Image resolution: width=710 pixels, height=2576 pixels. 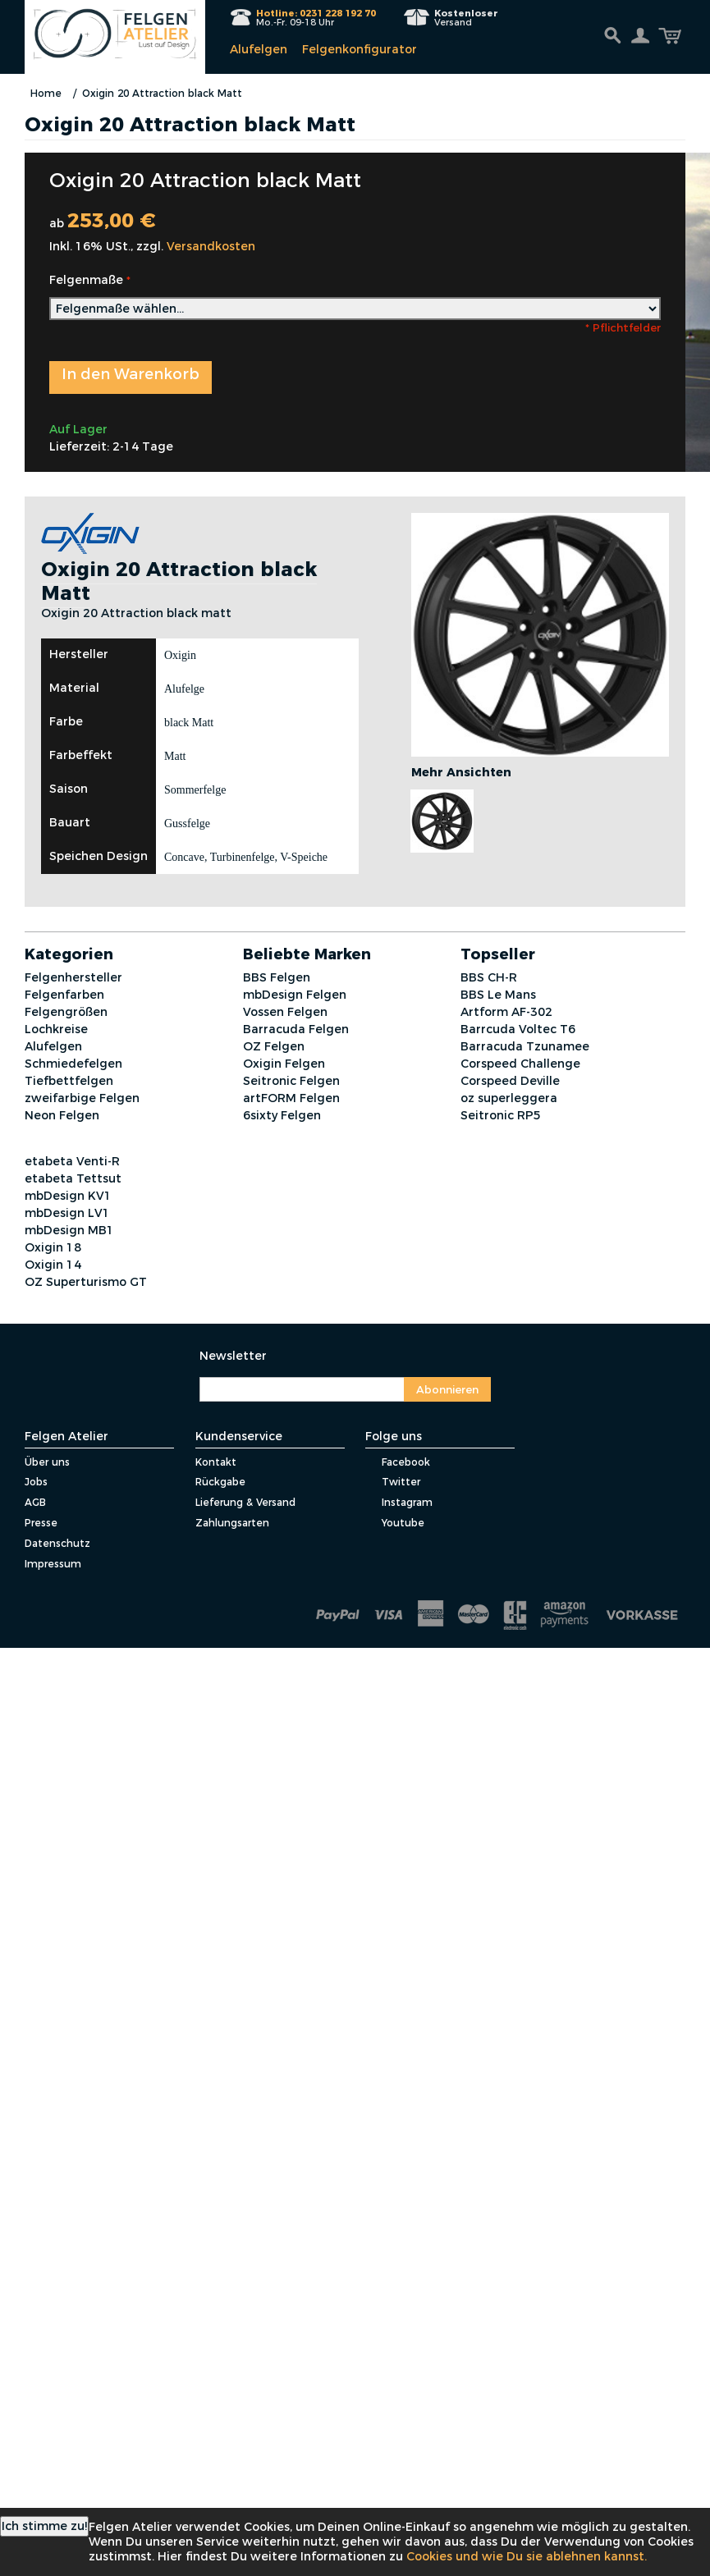 What do you see at coordinates (294, 994) in the screenshot?
I see `mbDesign Felgen` at bounding box center [294, 994].